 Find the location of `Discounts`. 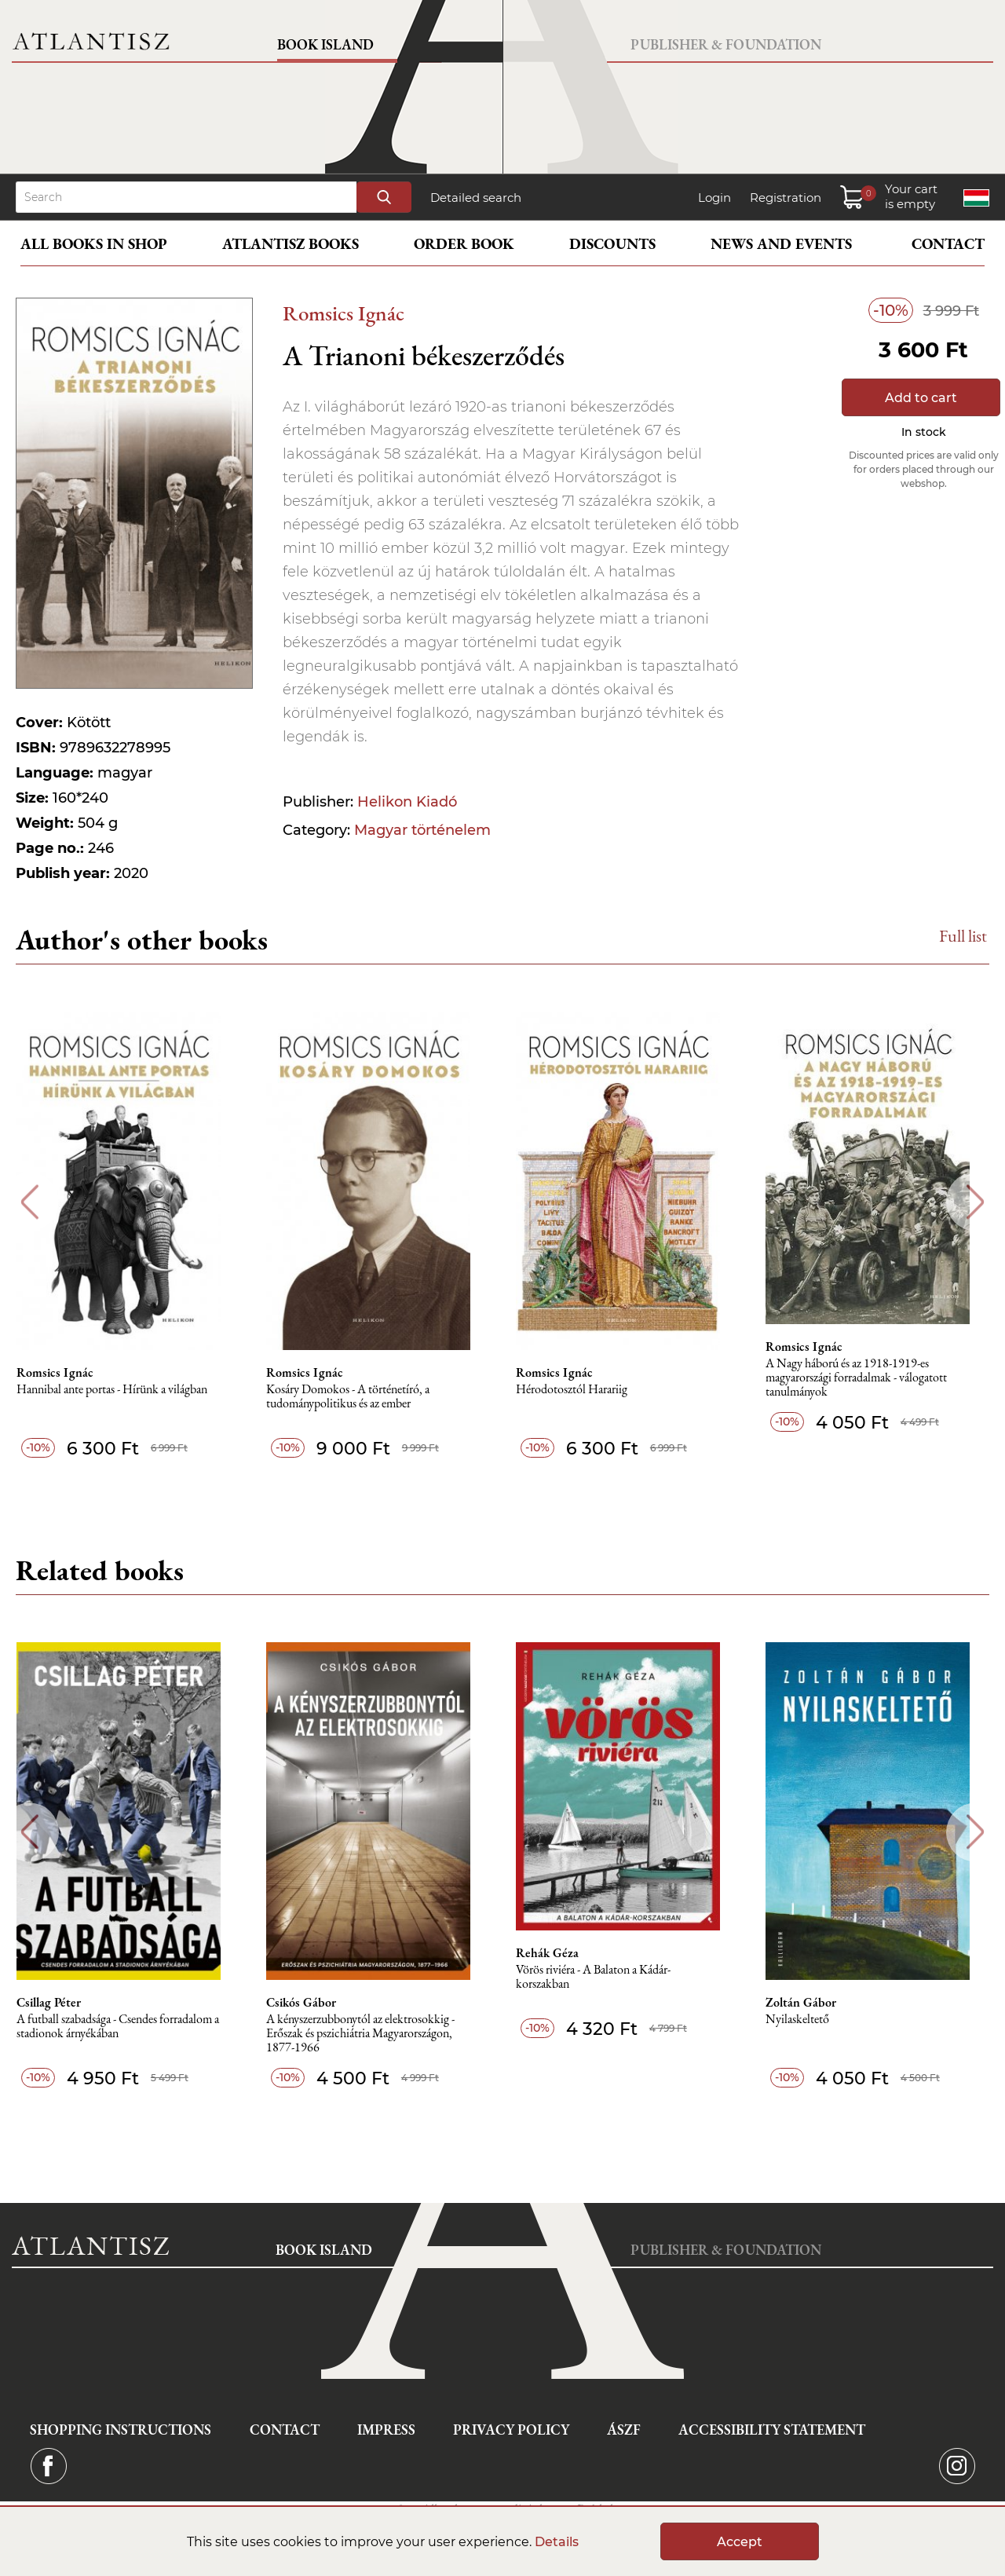

Discounts is located at coordinates (612, 244).